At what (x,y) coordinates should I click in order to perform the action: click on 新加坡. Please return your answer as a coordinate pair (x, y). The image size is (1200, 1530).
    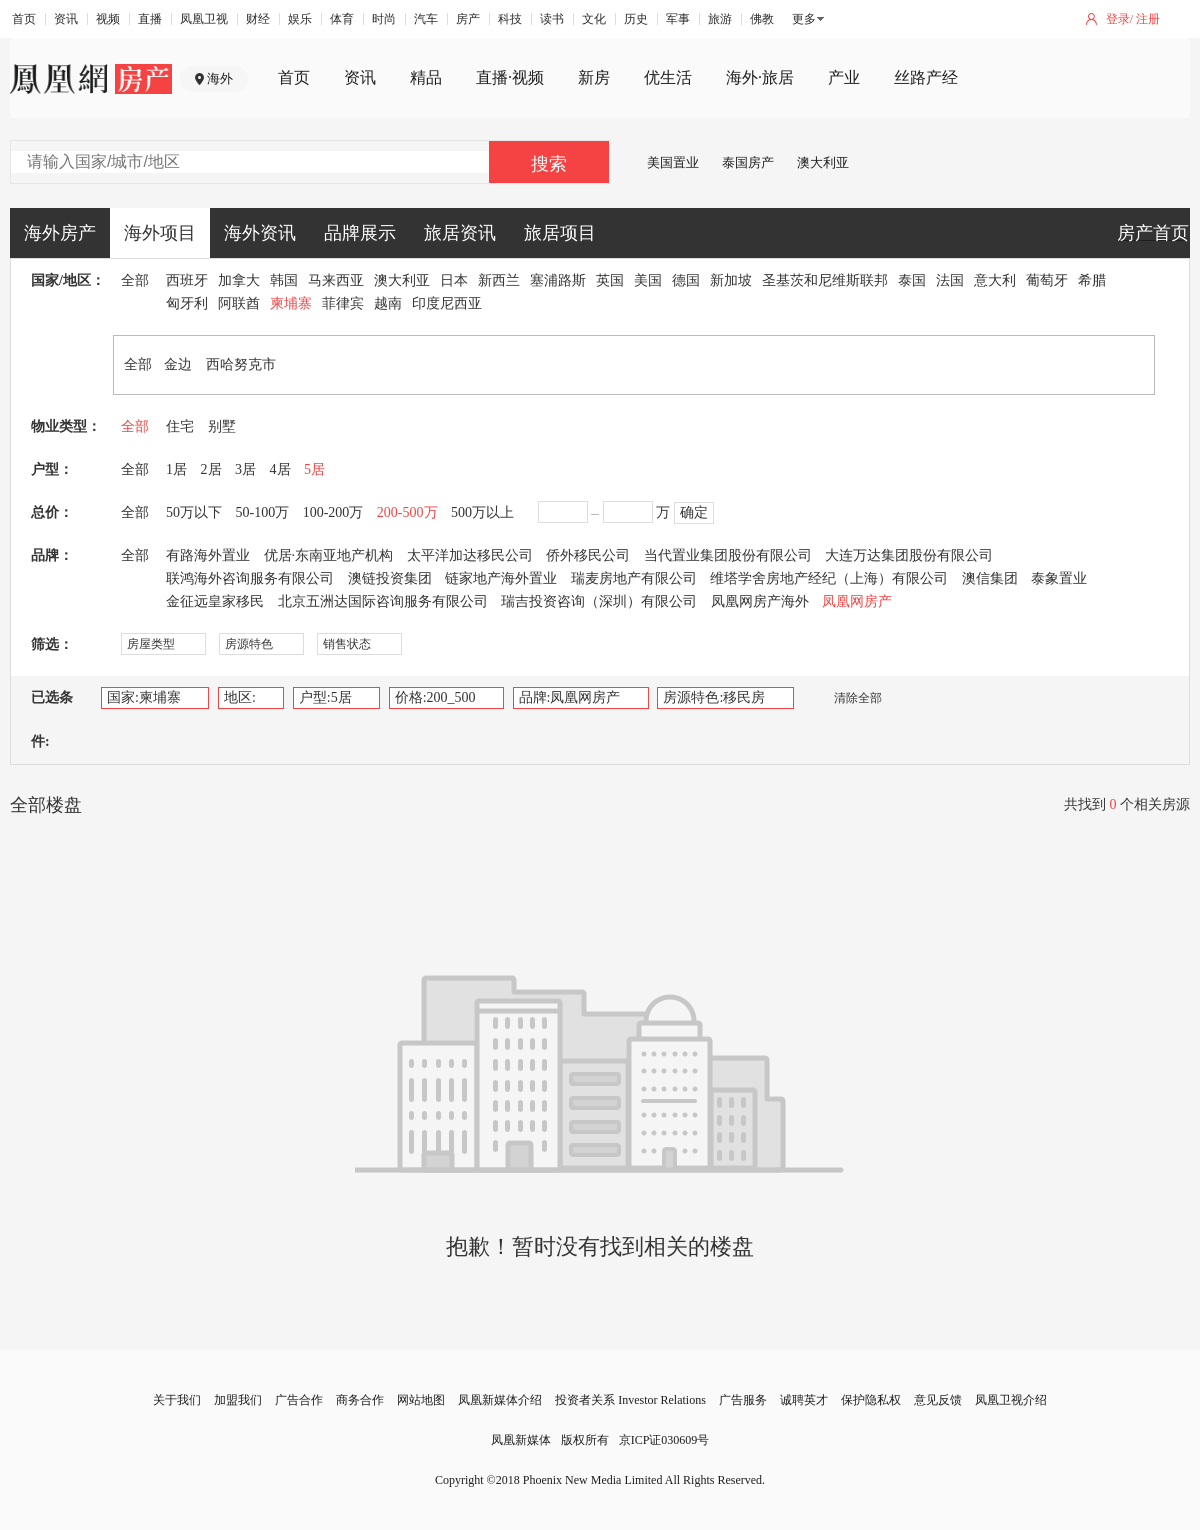
    Looking at the image, I should click on (731, 280).